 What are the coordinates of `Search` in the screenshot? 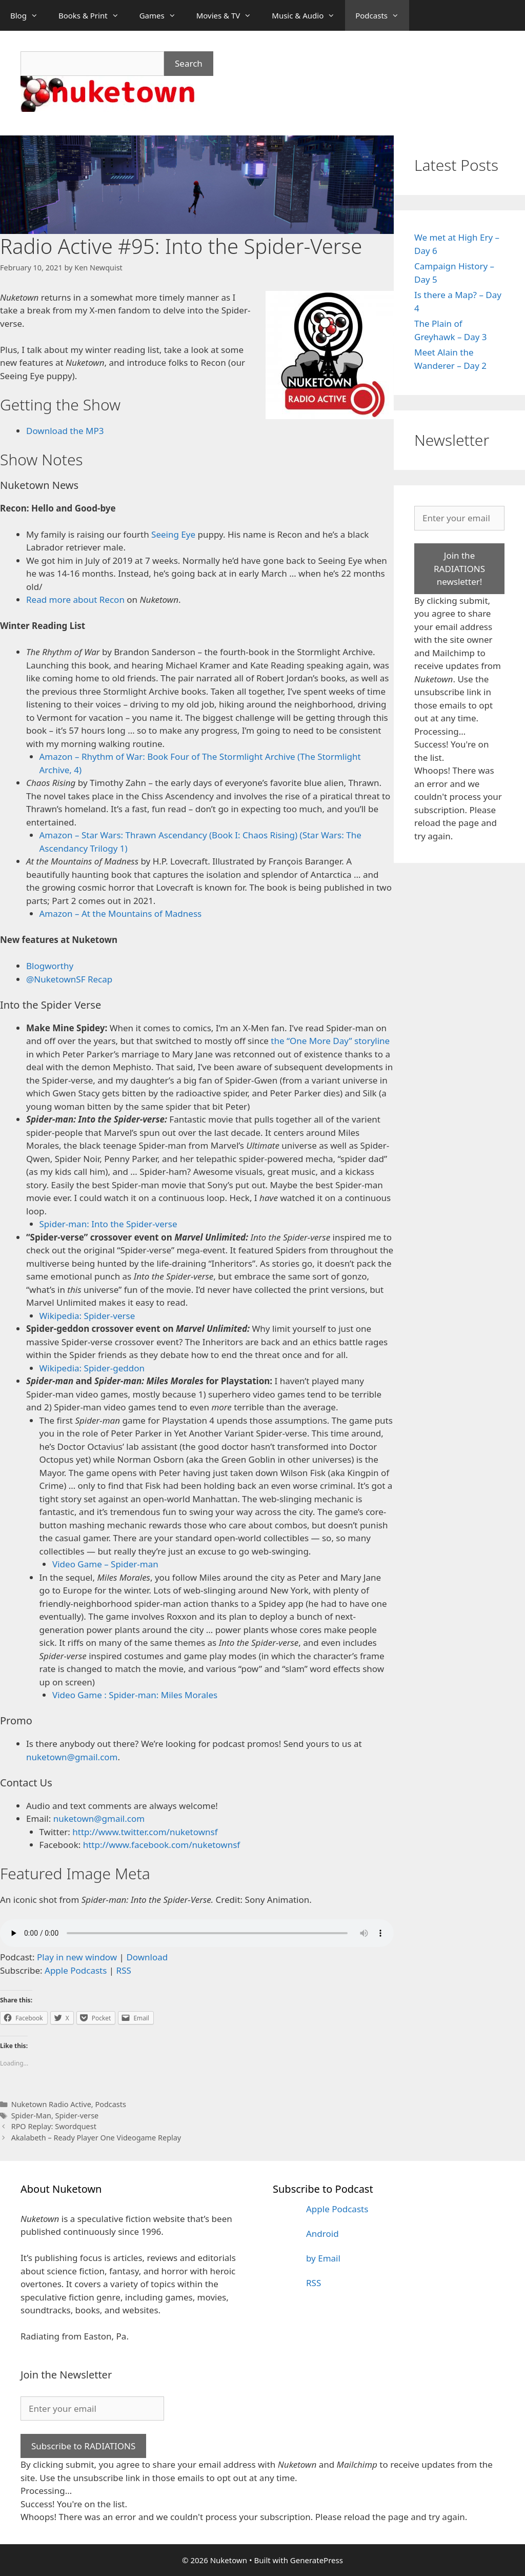 It's located at (189, 63).